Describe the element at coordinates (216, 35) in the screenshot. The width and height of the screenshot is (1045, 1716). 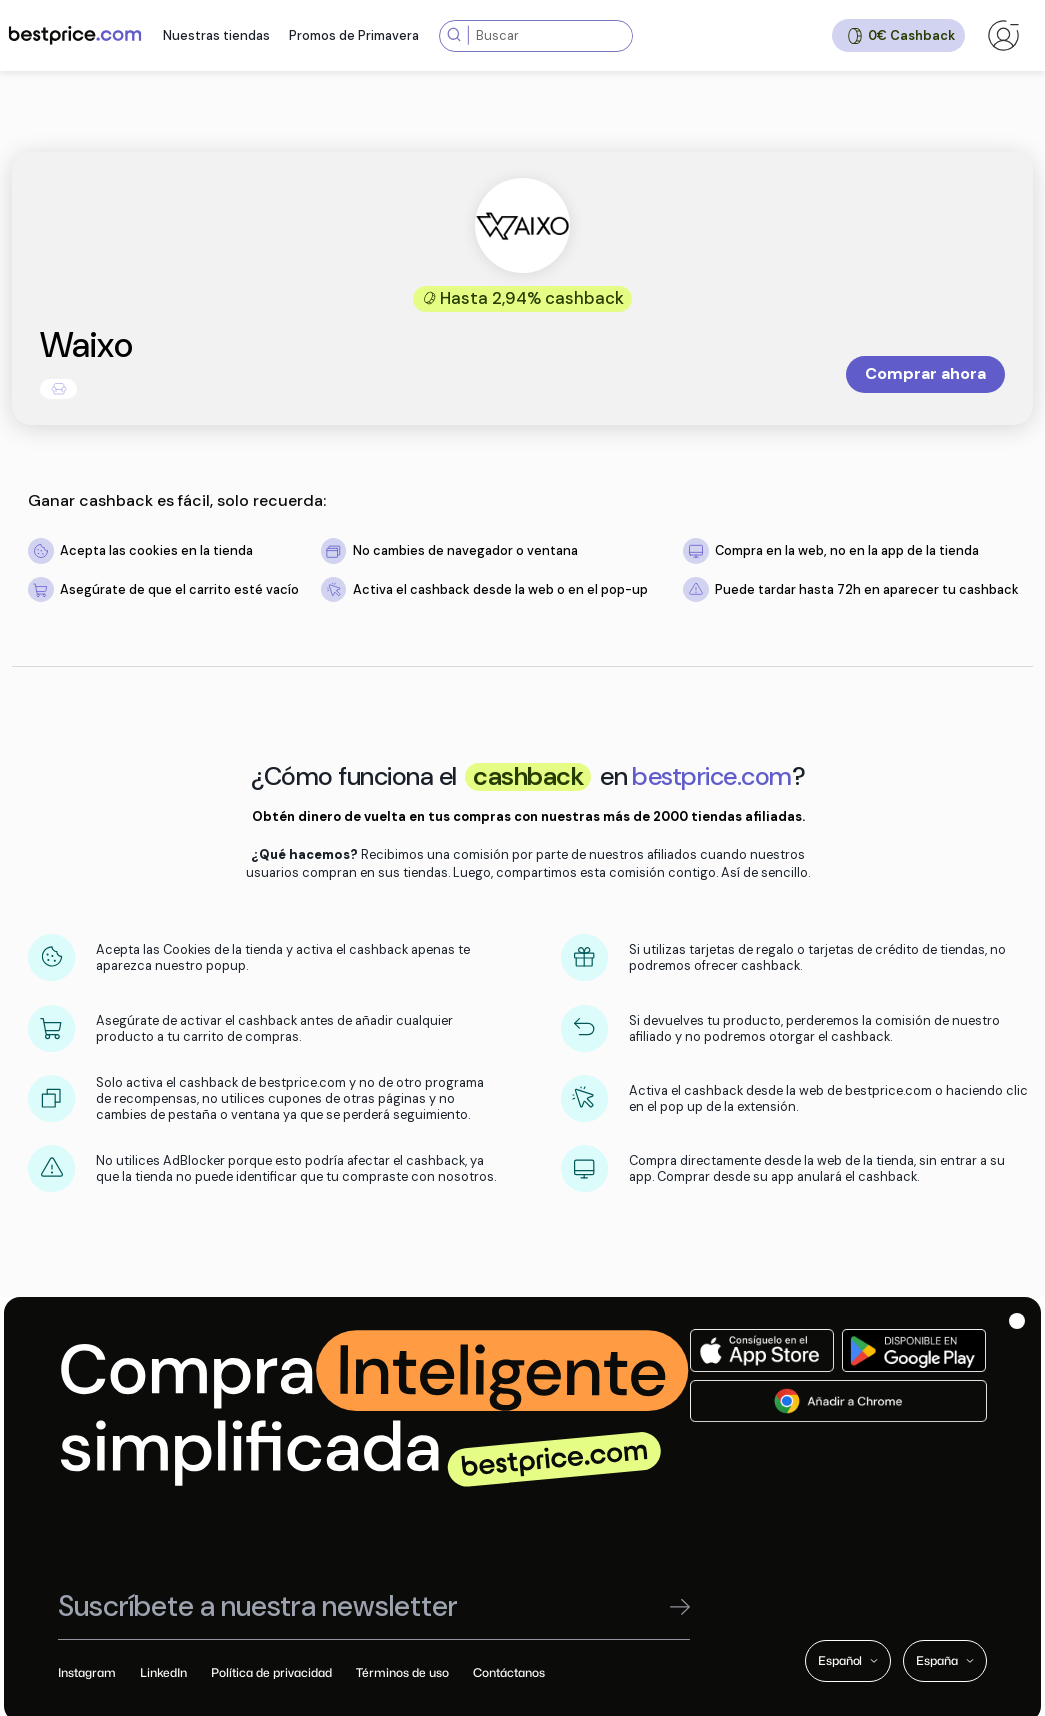
I see `Nuestras tiendas` at that location.